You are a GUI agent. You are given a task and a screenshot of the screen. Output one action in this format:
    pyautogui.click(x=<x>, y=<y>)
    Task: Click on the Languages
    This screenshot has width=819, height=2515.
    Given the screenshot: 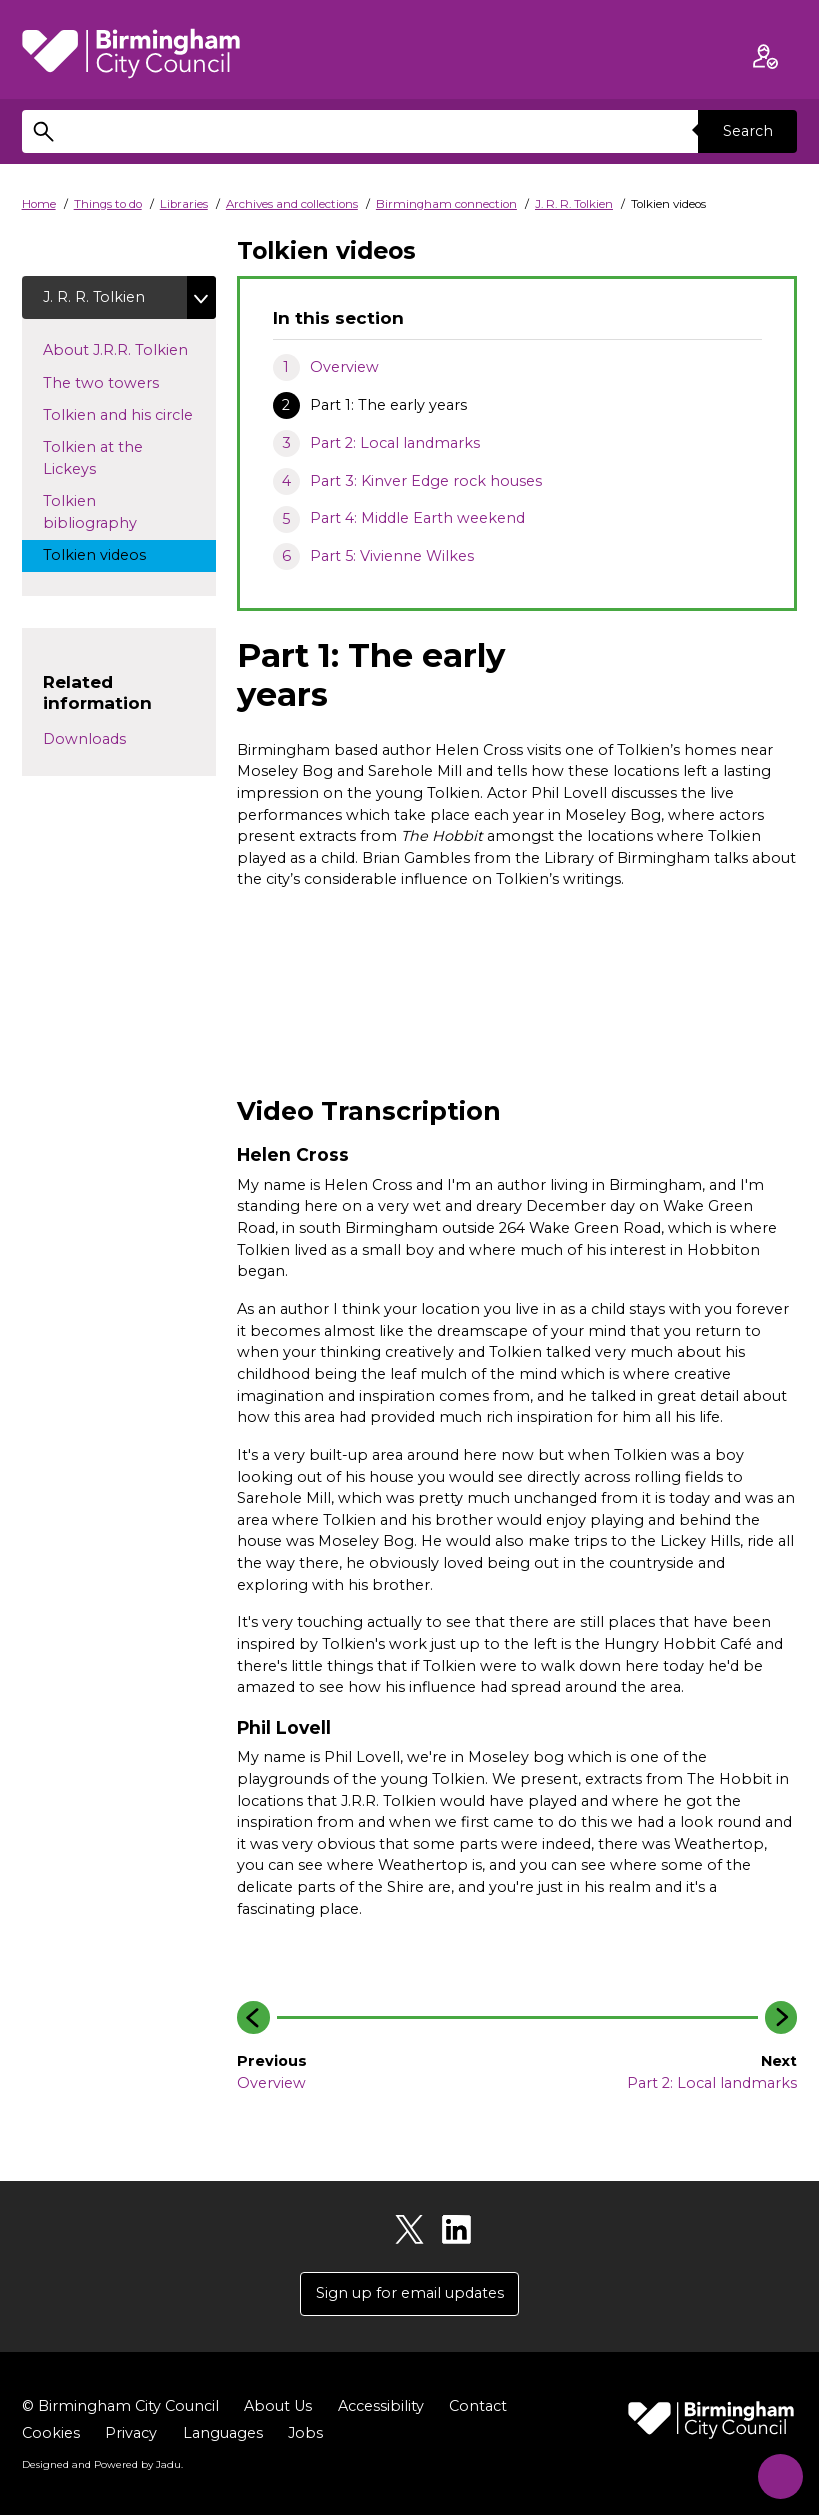 What is the action you would take?
    pyautogui.click(x=223, y=2433)
    